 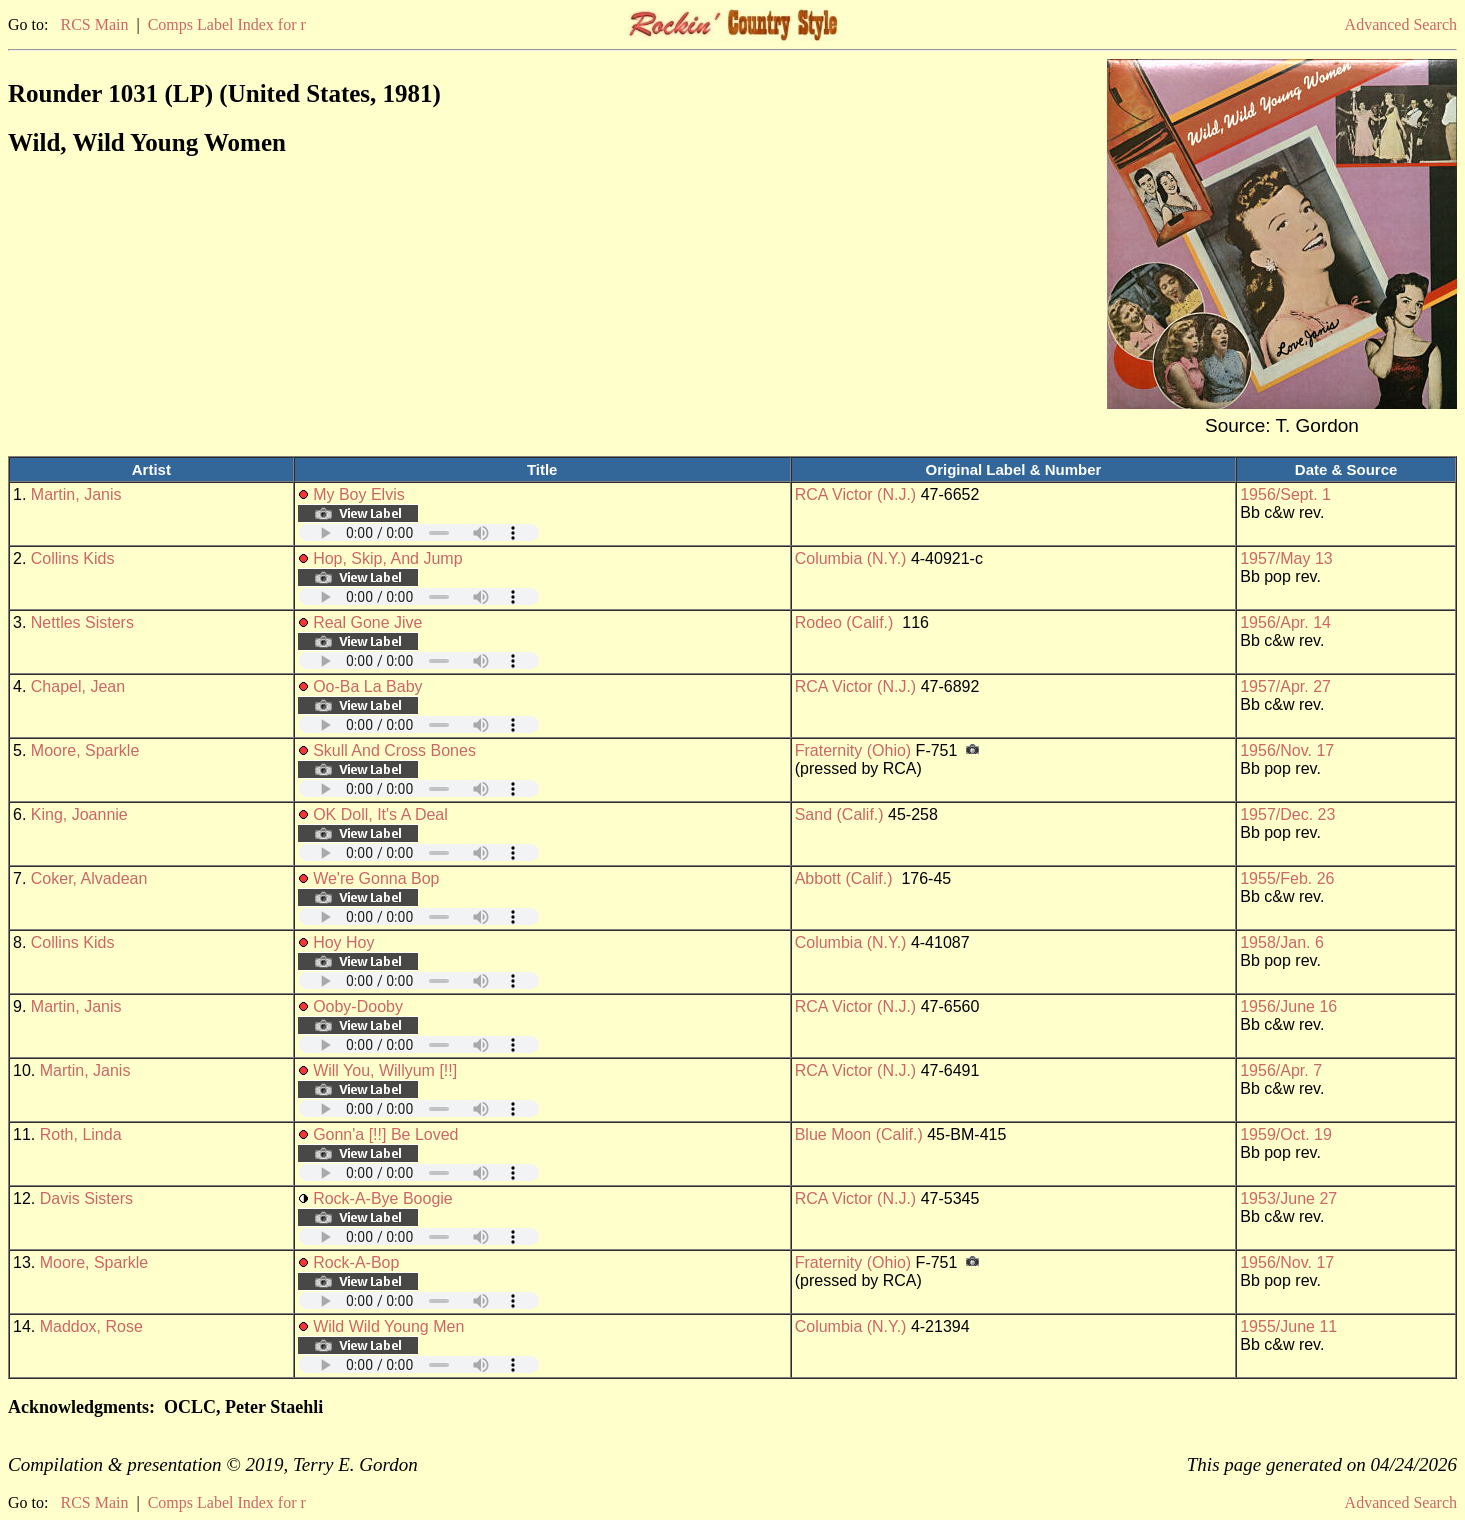 What do you see at coordinates (1288, 1198) in the screenshot?
I see `1953/June 27` at bounding box center [1288, 1198].